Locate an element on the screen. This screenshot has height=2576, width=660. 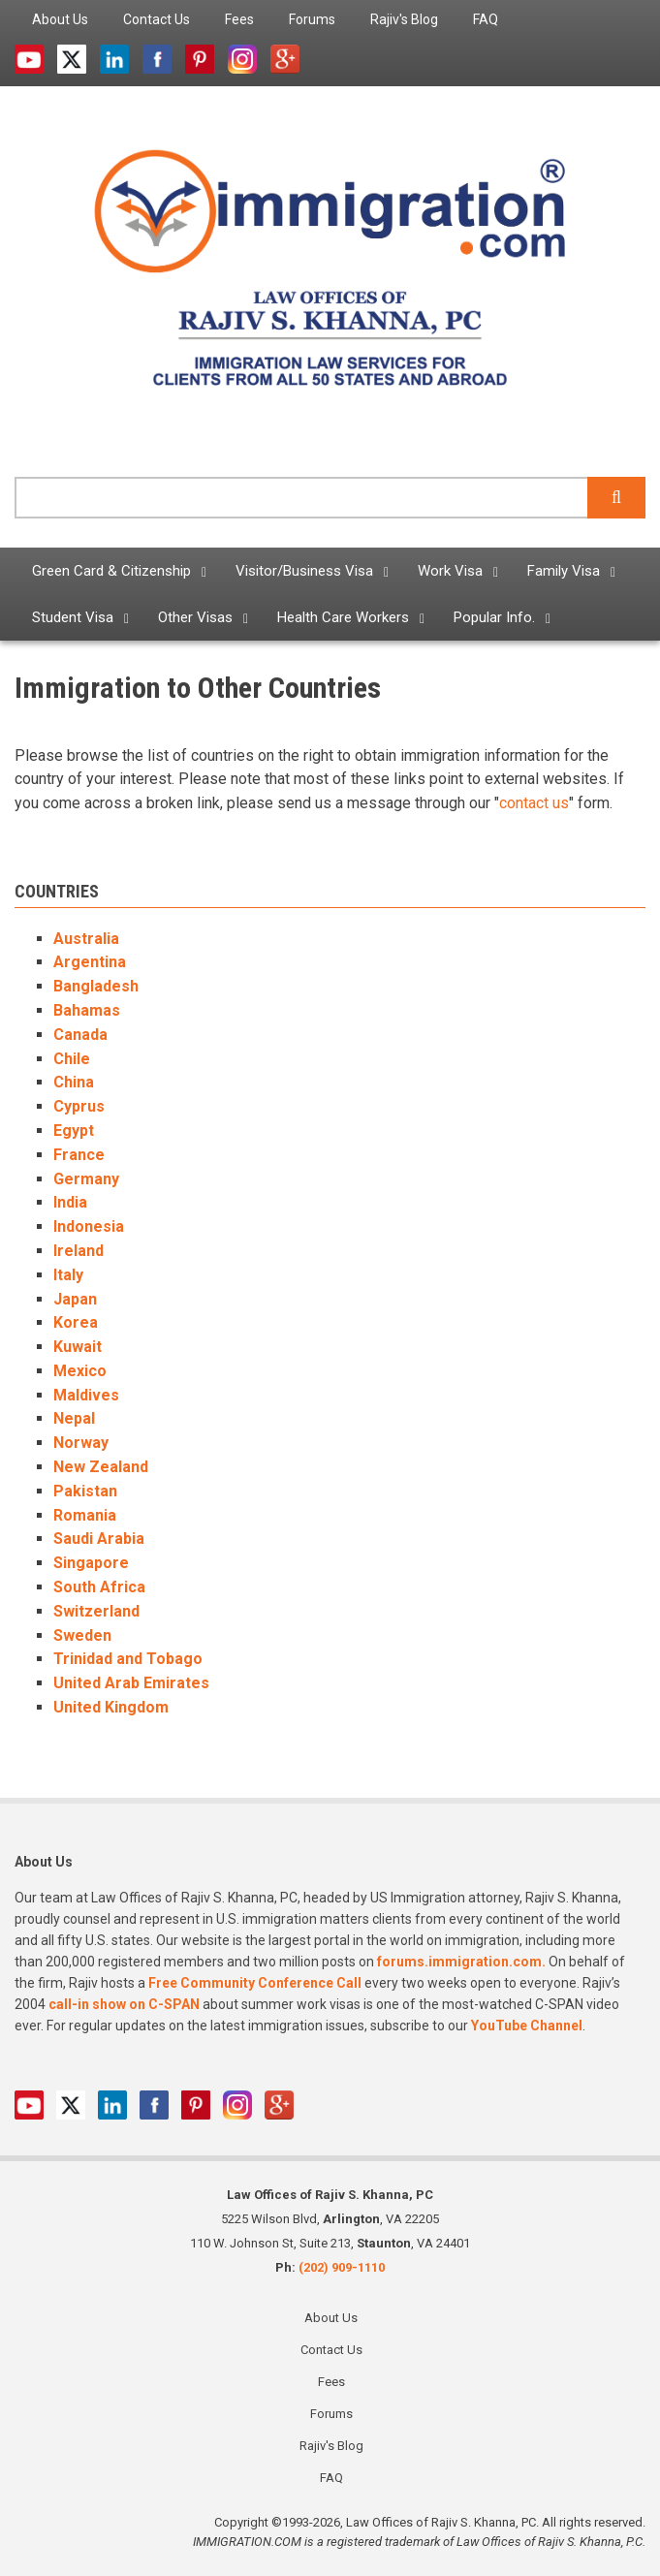
Forums [menuitem] is located at coordinates (312, 19).